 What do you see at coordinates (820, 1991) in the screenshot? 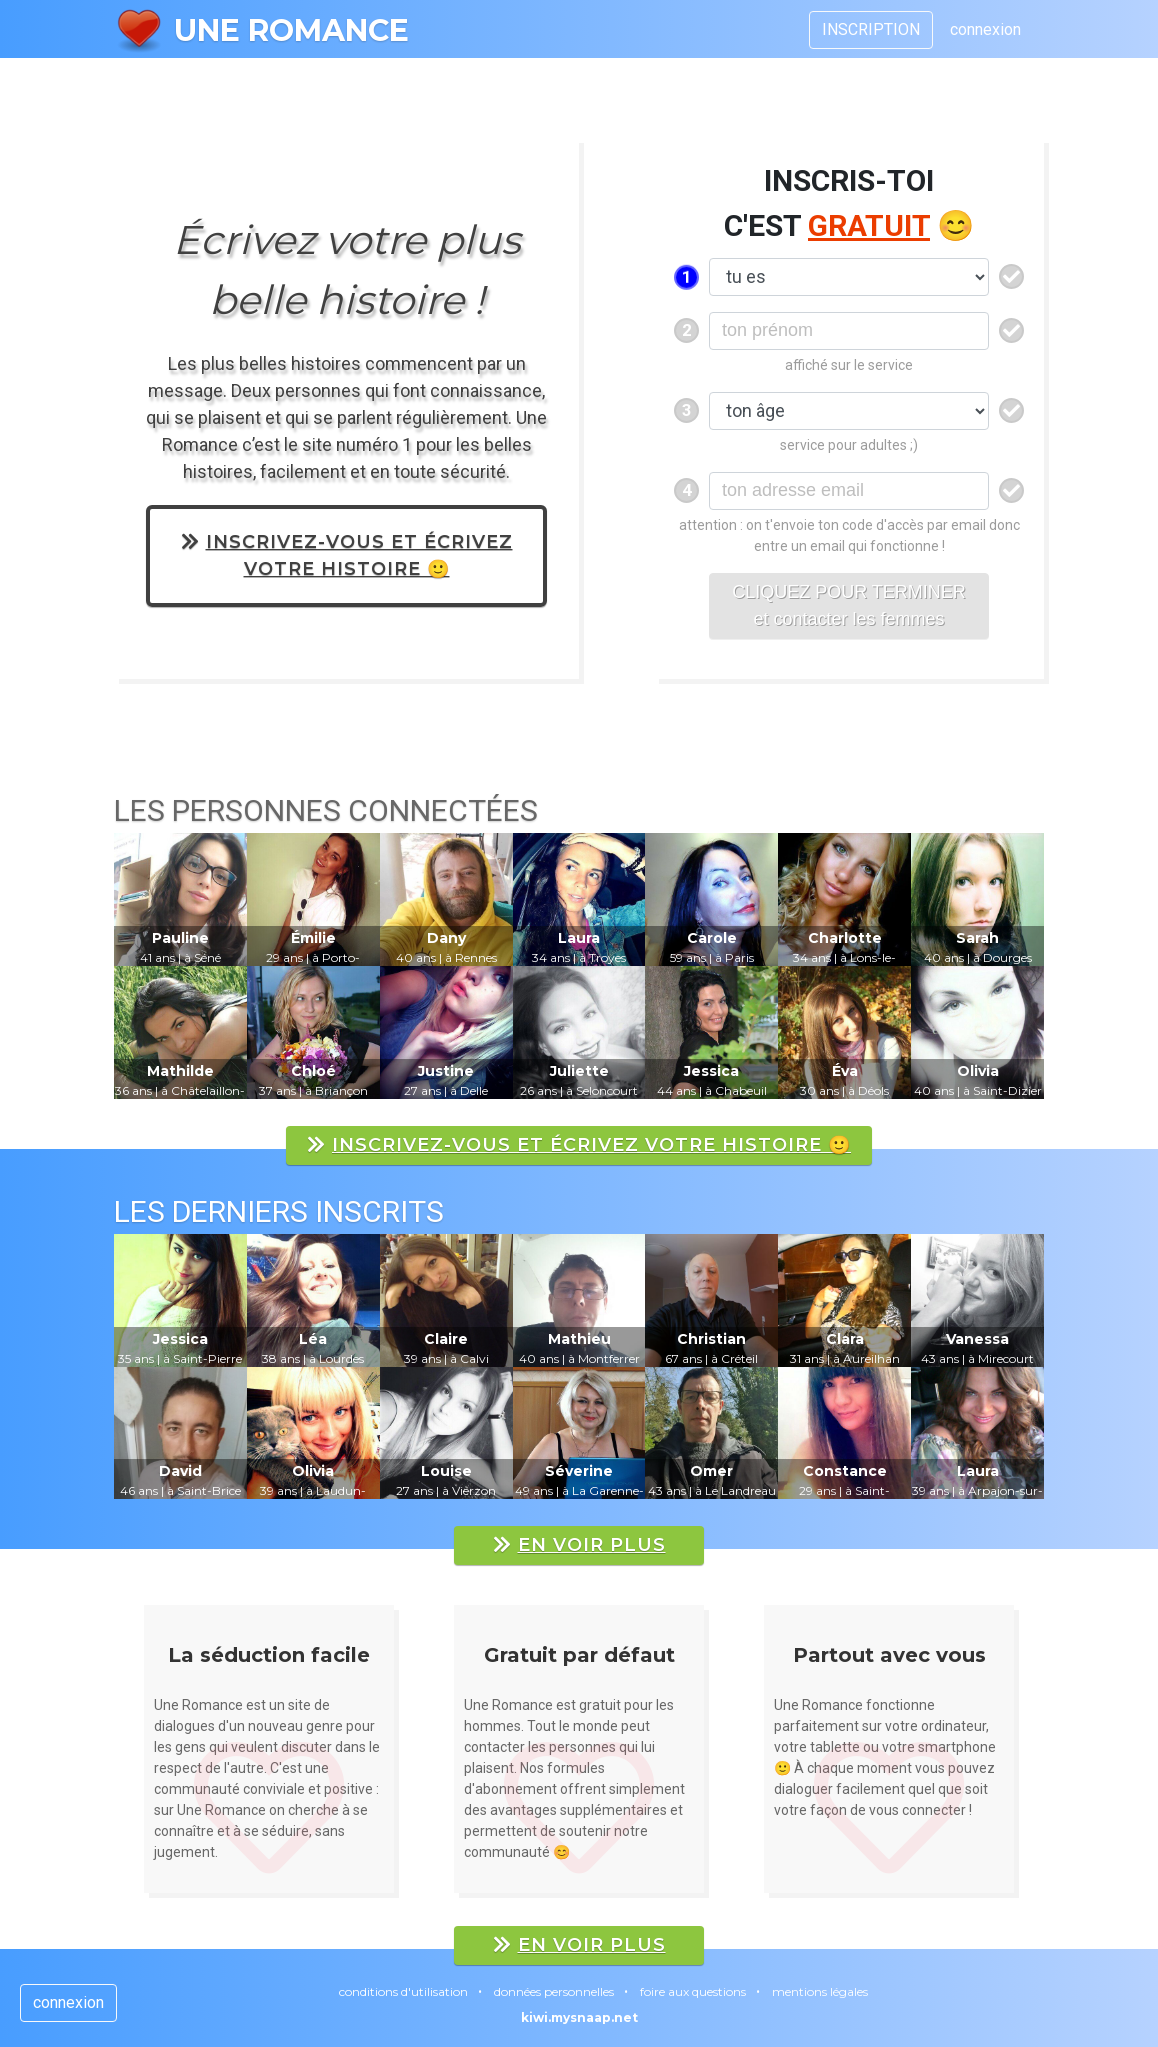
I see `mentions légales` at bounding box center [820, 1991].